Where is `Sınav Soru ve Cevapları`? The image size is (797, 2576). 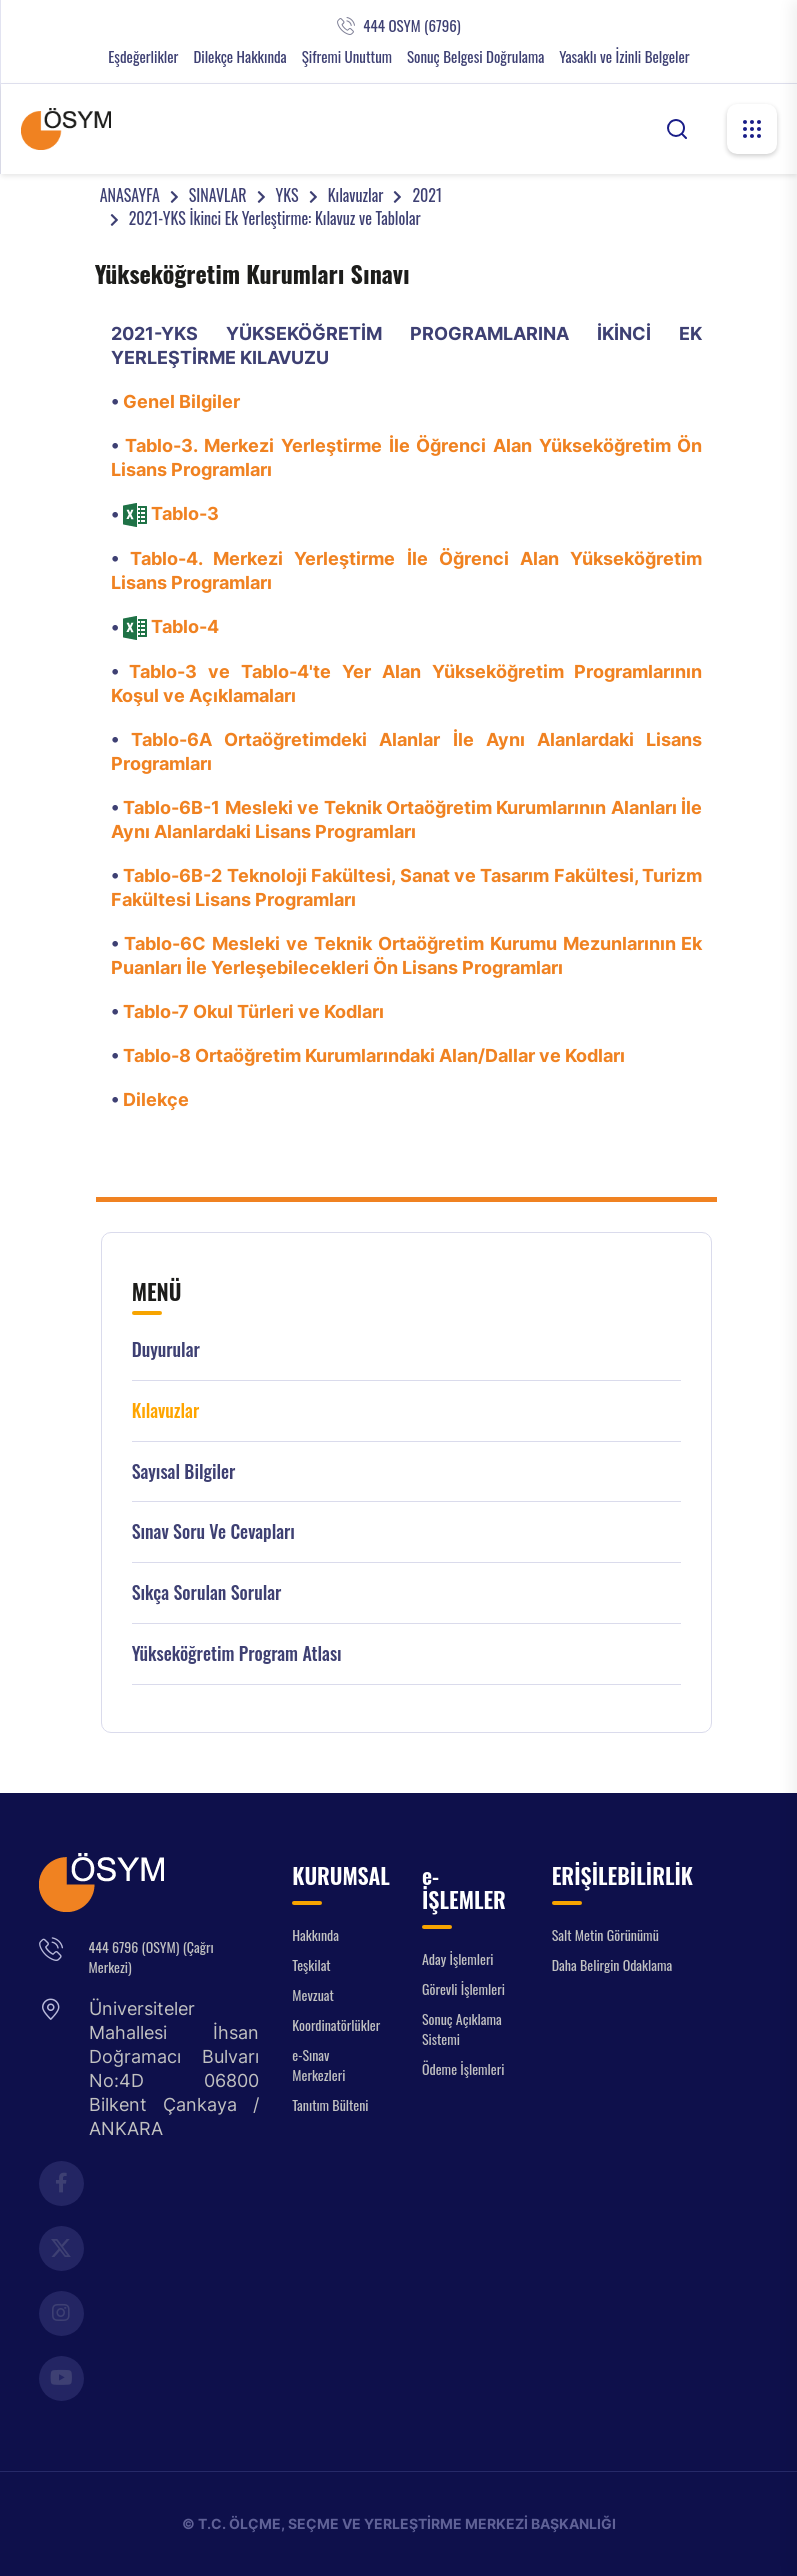
Sınav Soru ve Cevapları is located at coordinates (213, 1531).